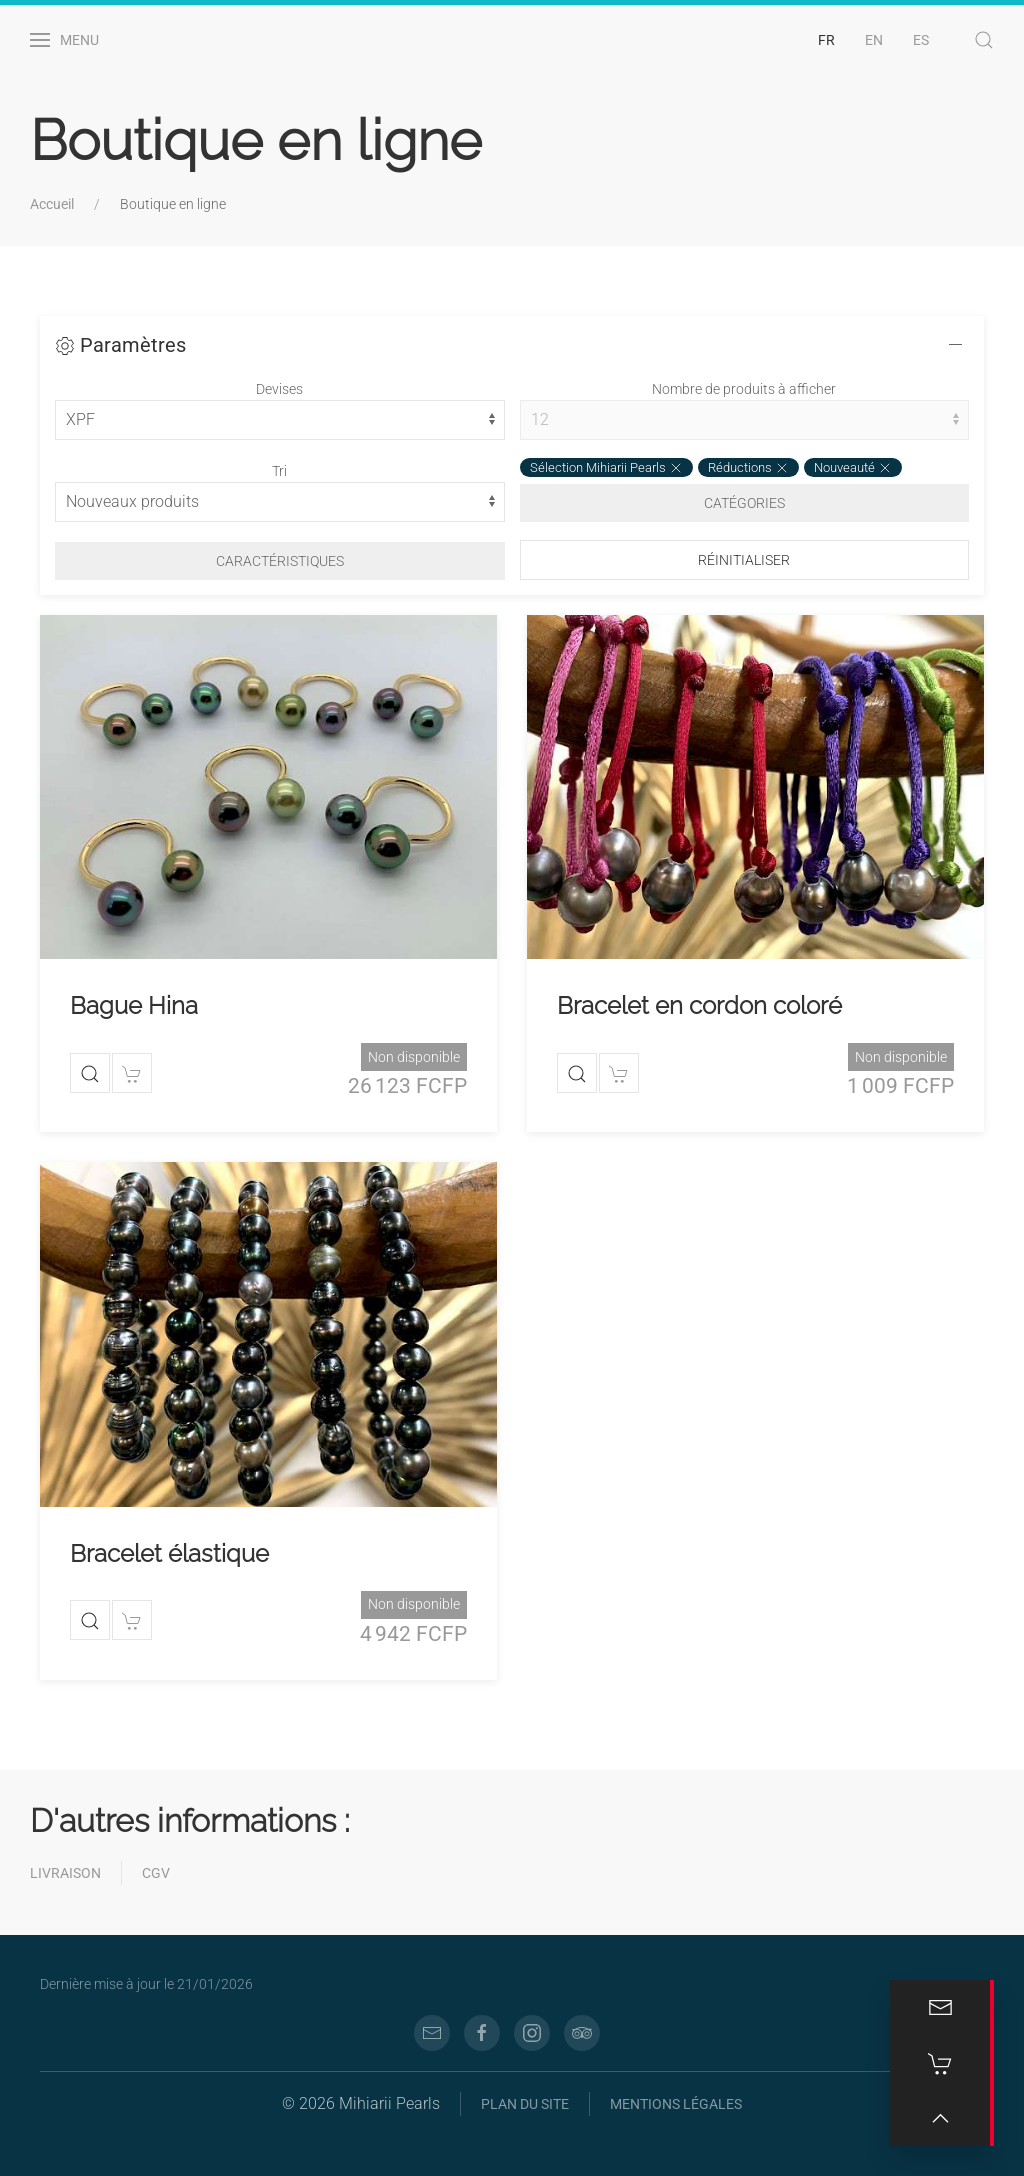  Describe the element at coordinates (52, 204) in the screenshot. I see `Accueil` at that location.